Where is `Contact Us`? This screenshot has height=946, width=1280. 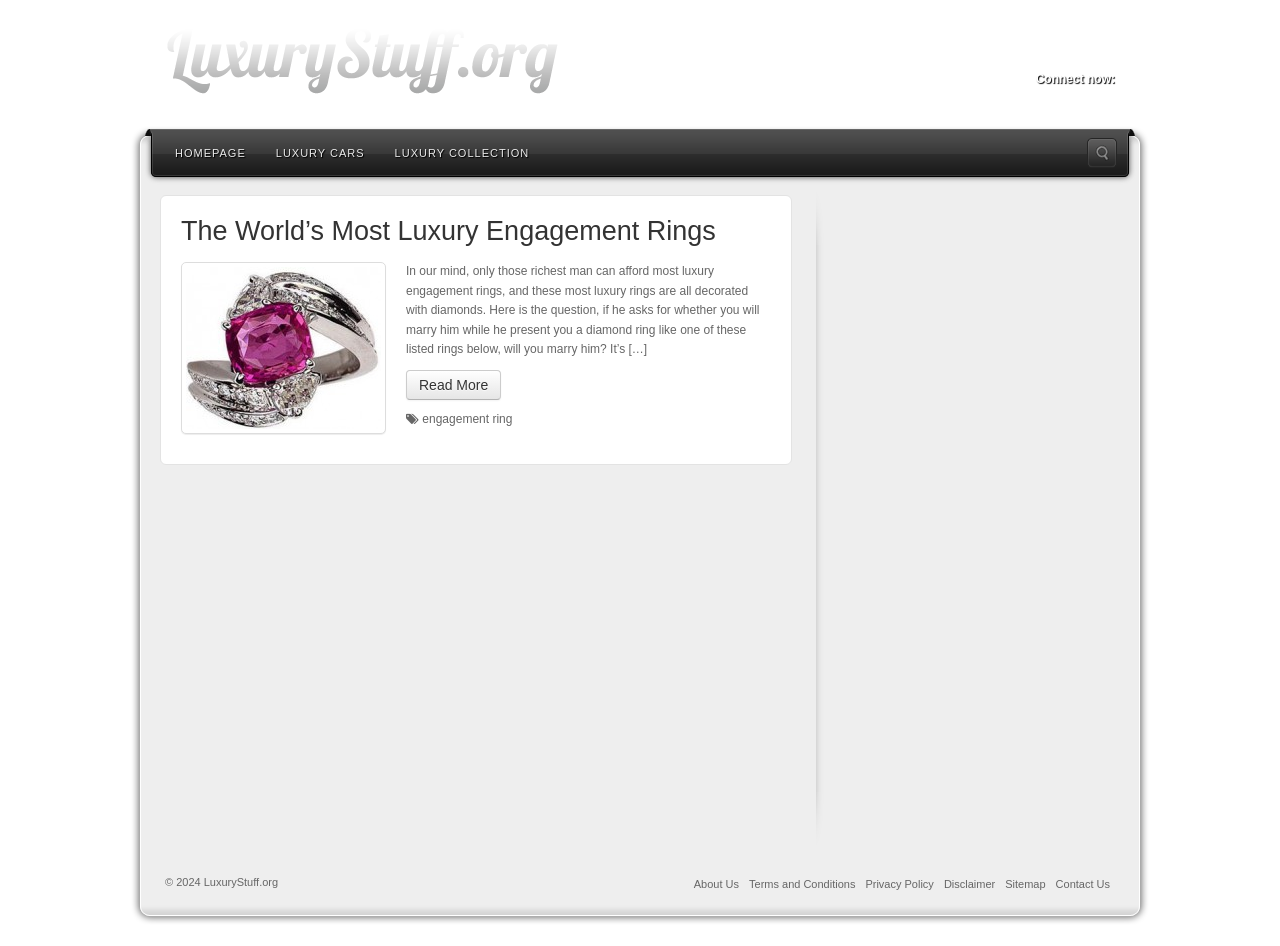
Contact Us is located at coordinates (1083, 884).